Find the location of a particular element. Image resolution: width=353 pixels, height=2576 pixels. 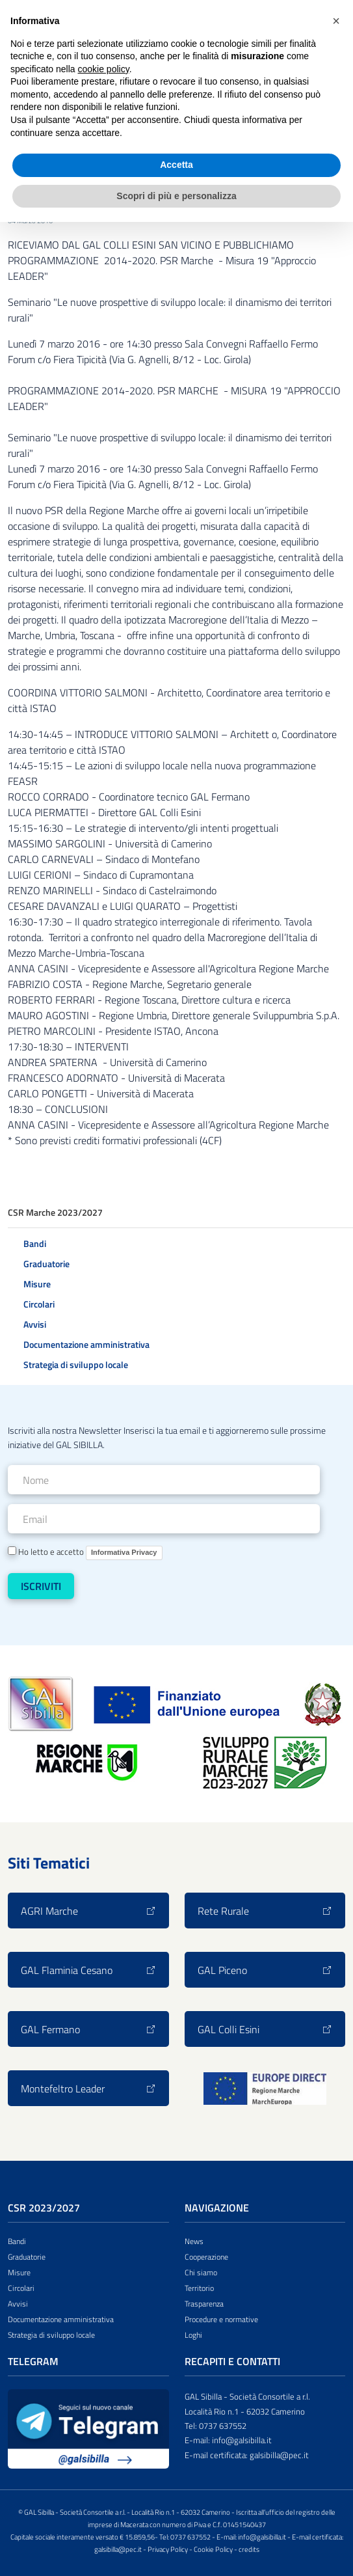

[button] is located at coordinates (336, 20).